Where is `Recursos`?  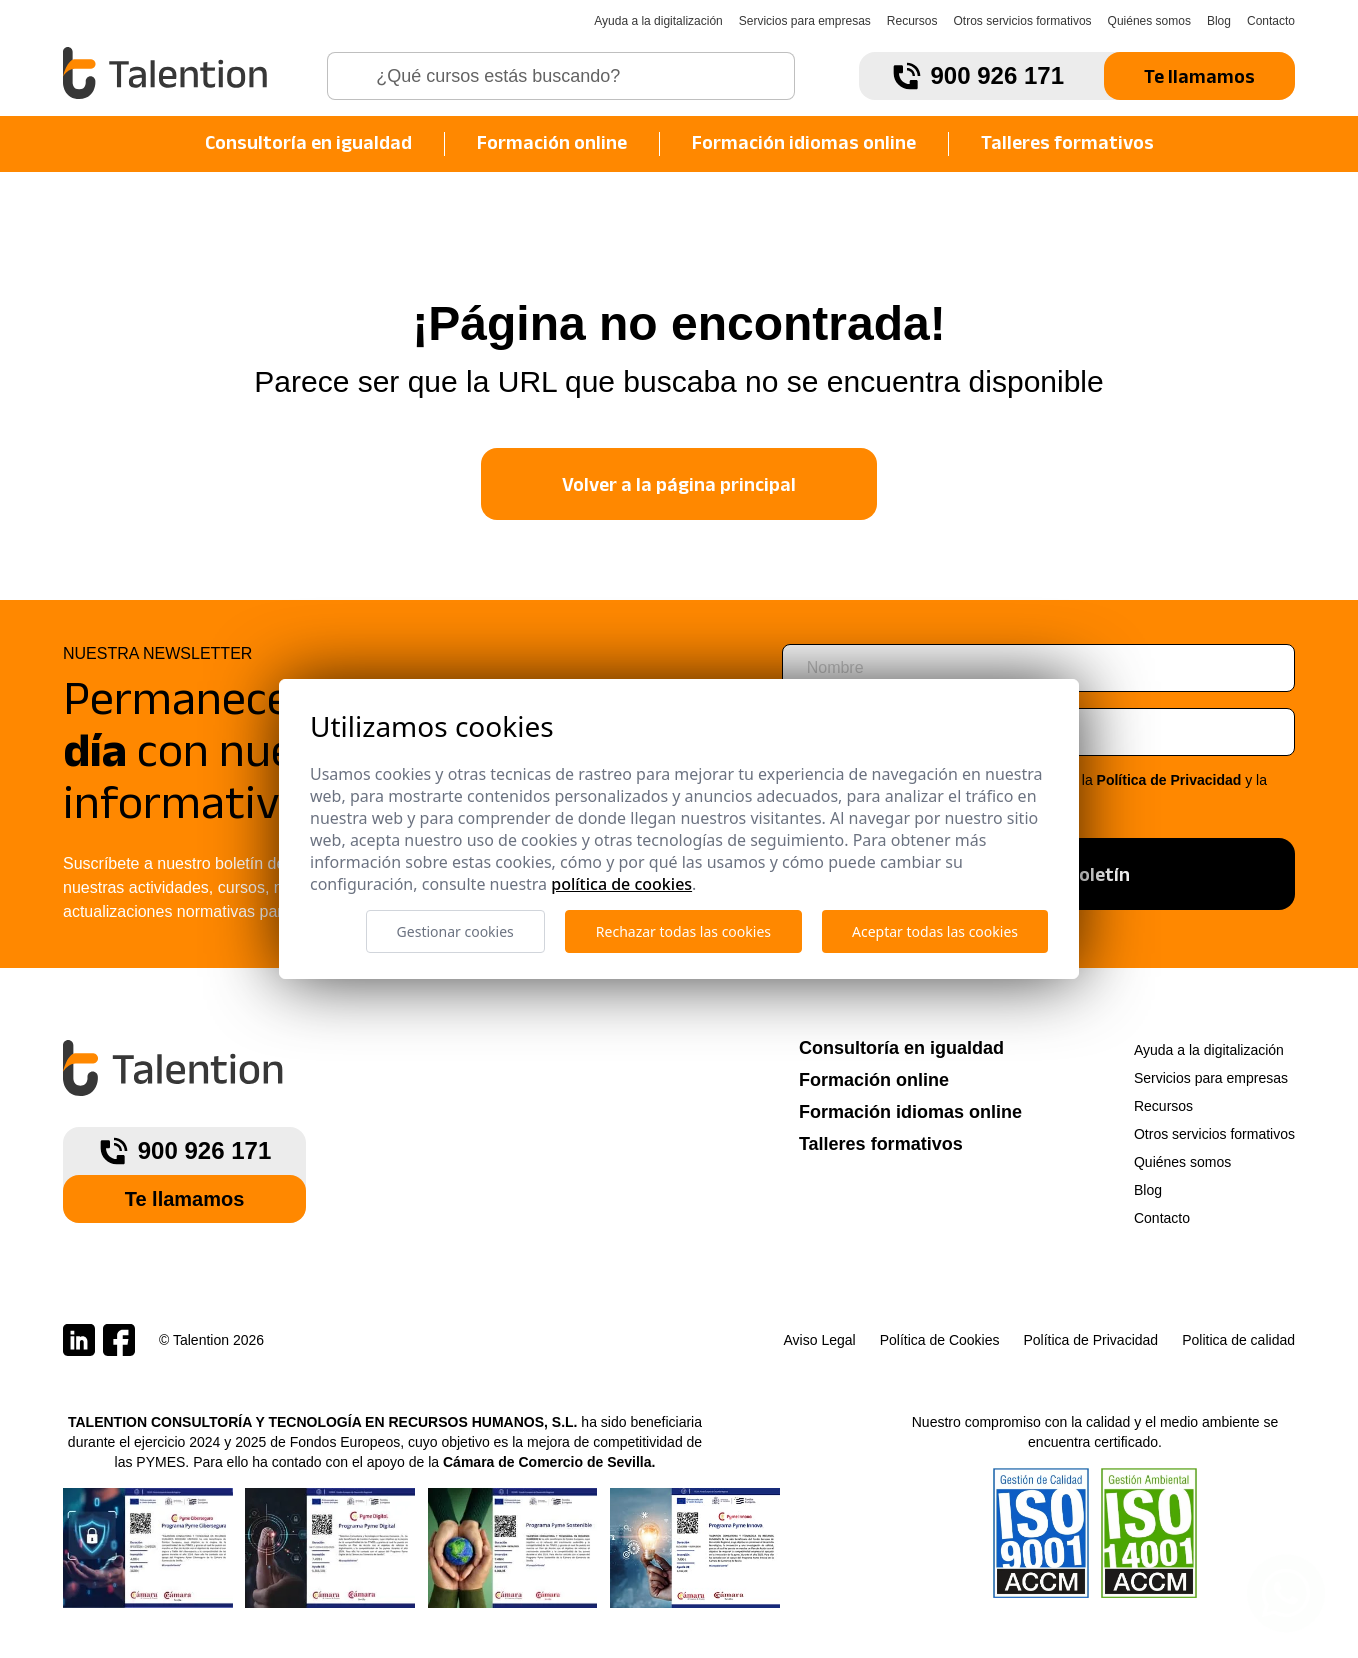
Recursos is located at coordinates (912, 21).